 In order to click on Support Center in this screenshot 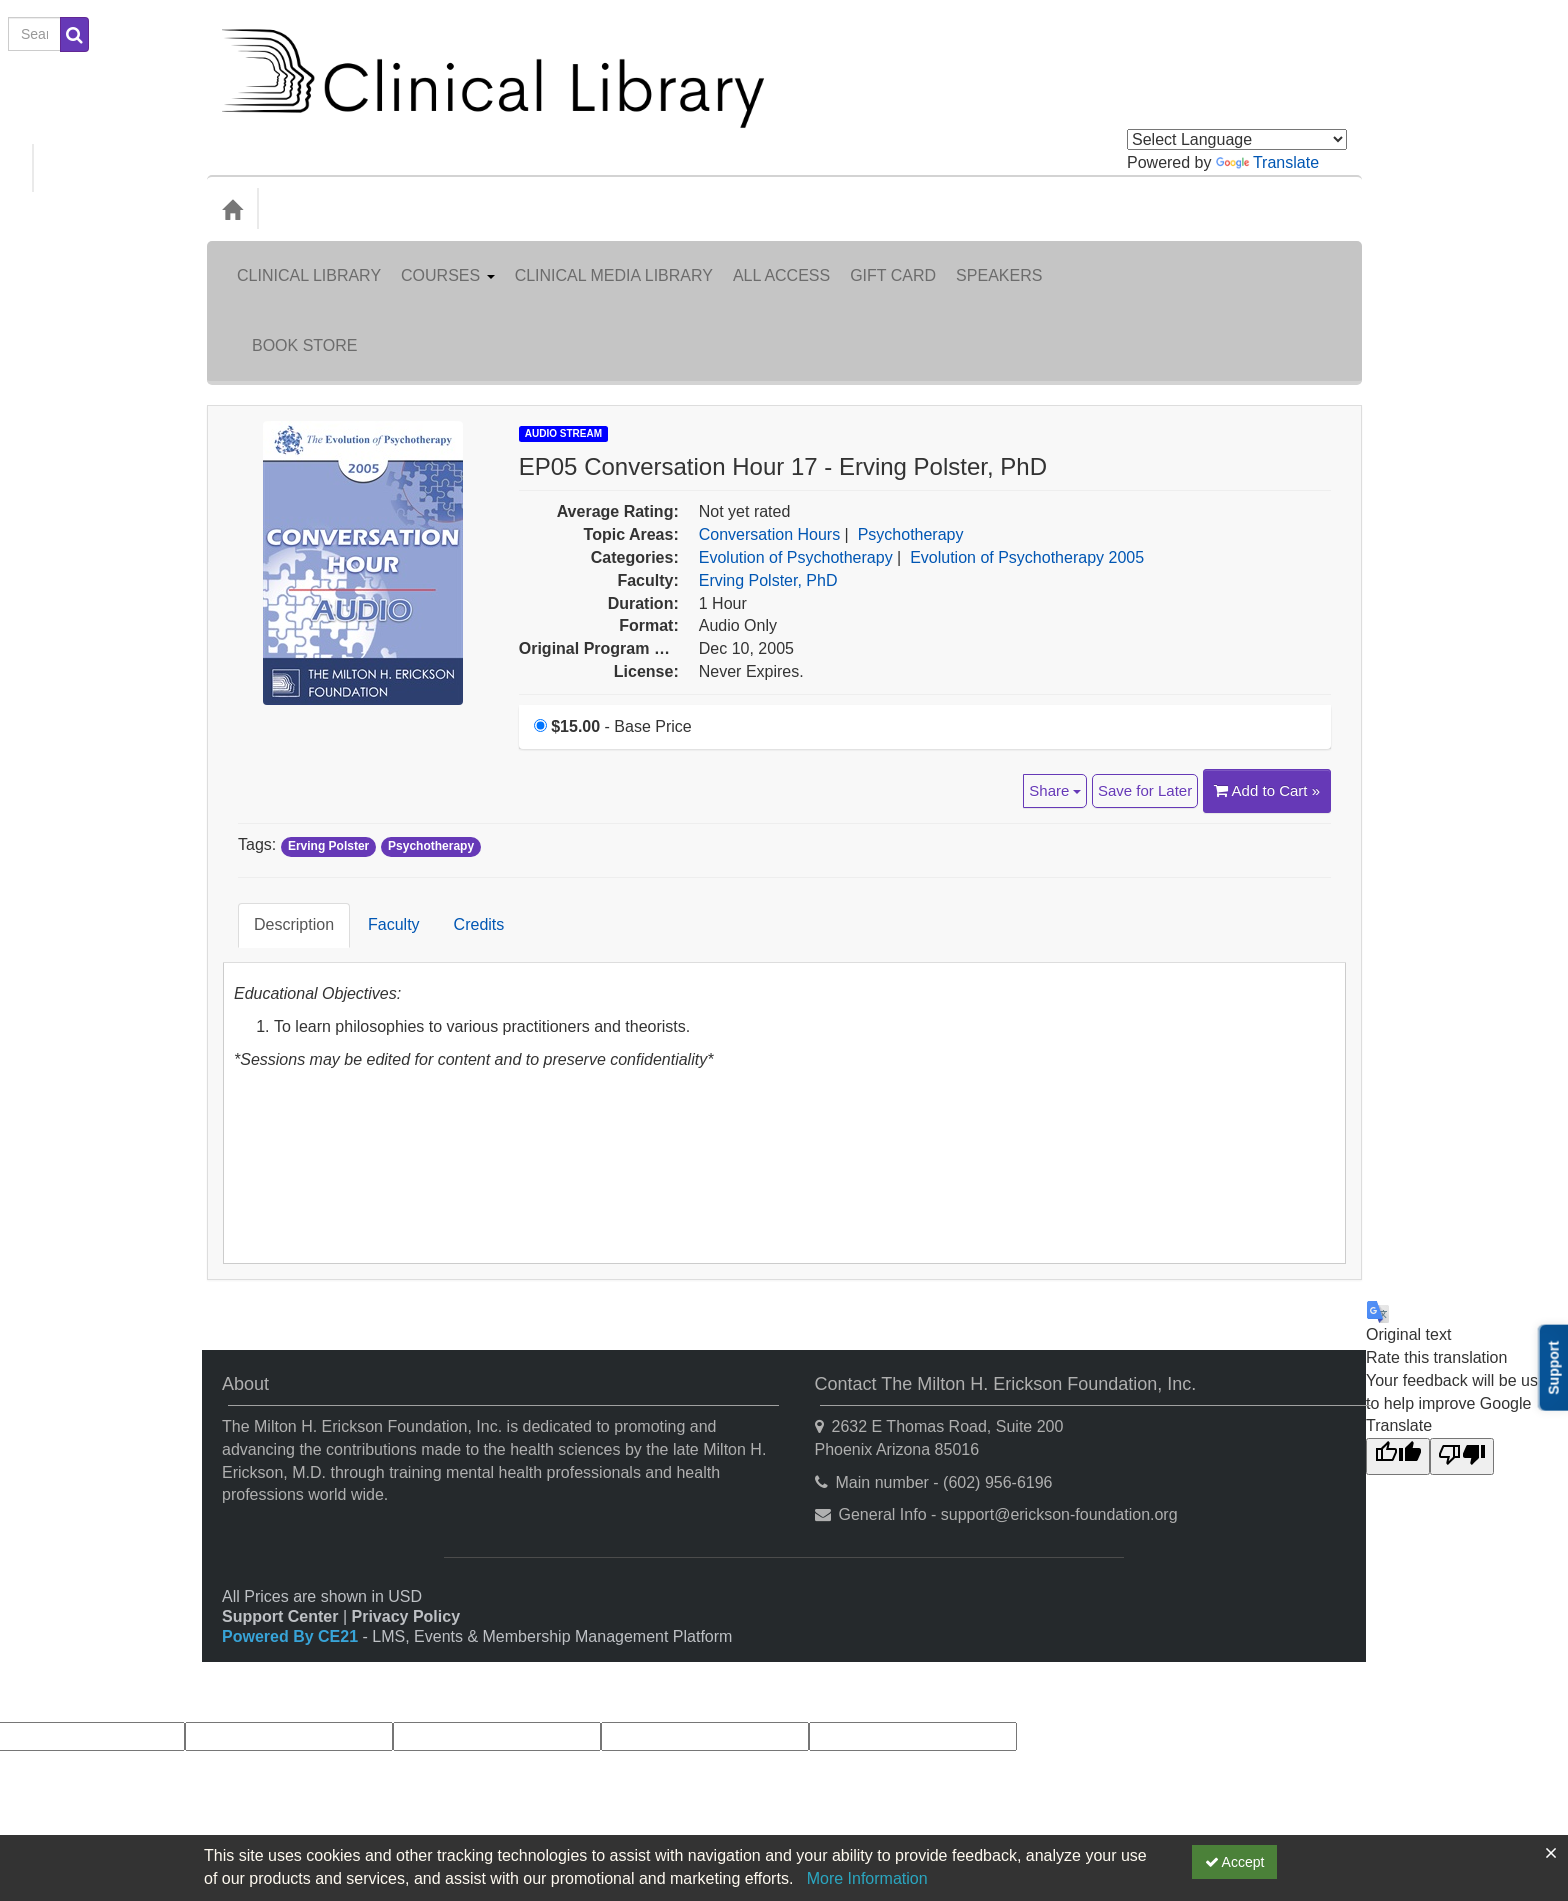, I will do `click(280, 1486)`.